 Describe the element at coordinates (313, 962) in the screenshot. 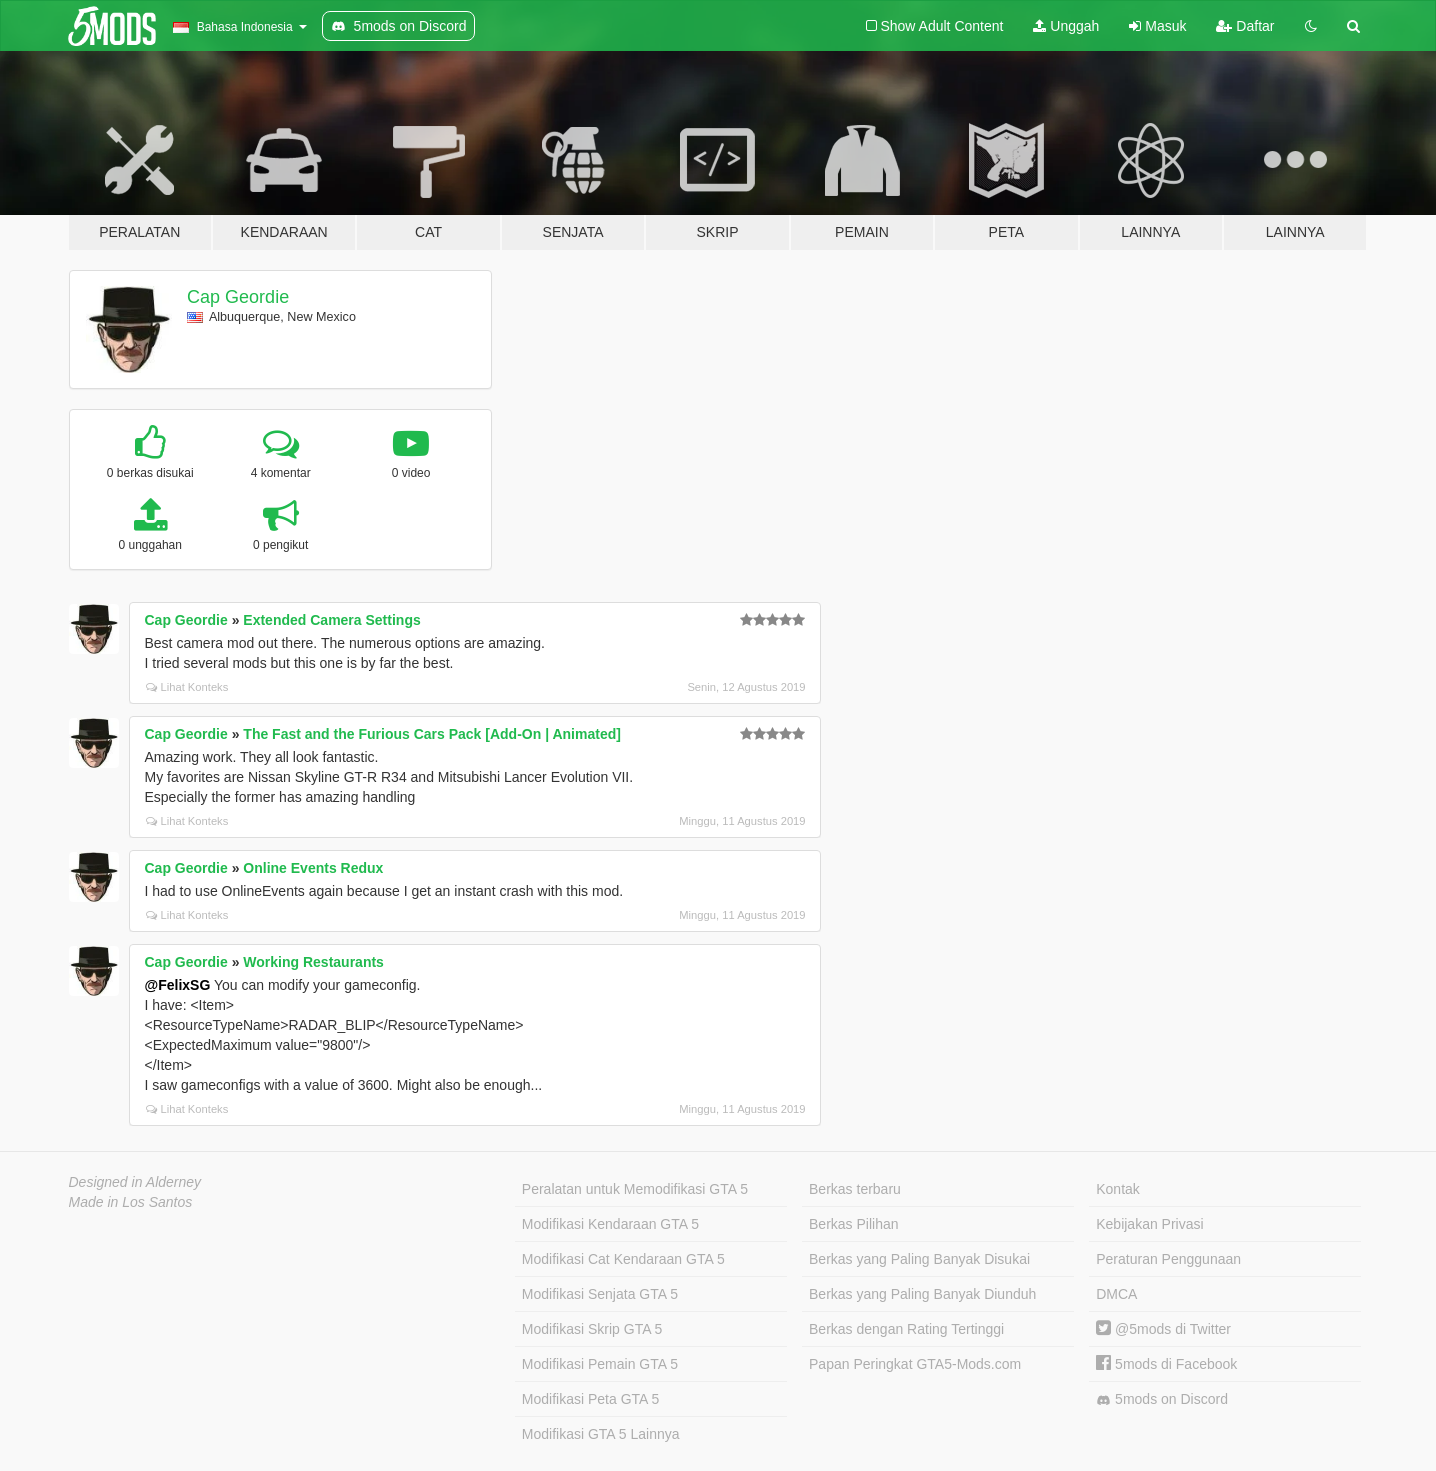

I see `Working Restaurants` at that location.